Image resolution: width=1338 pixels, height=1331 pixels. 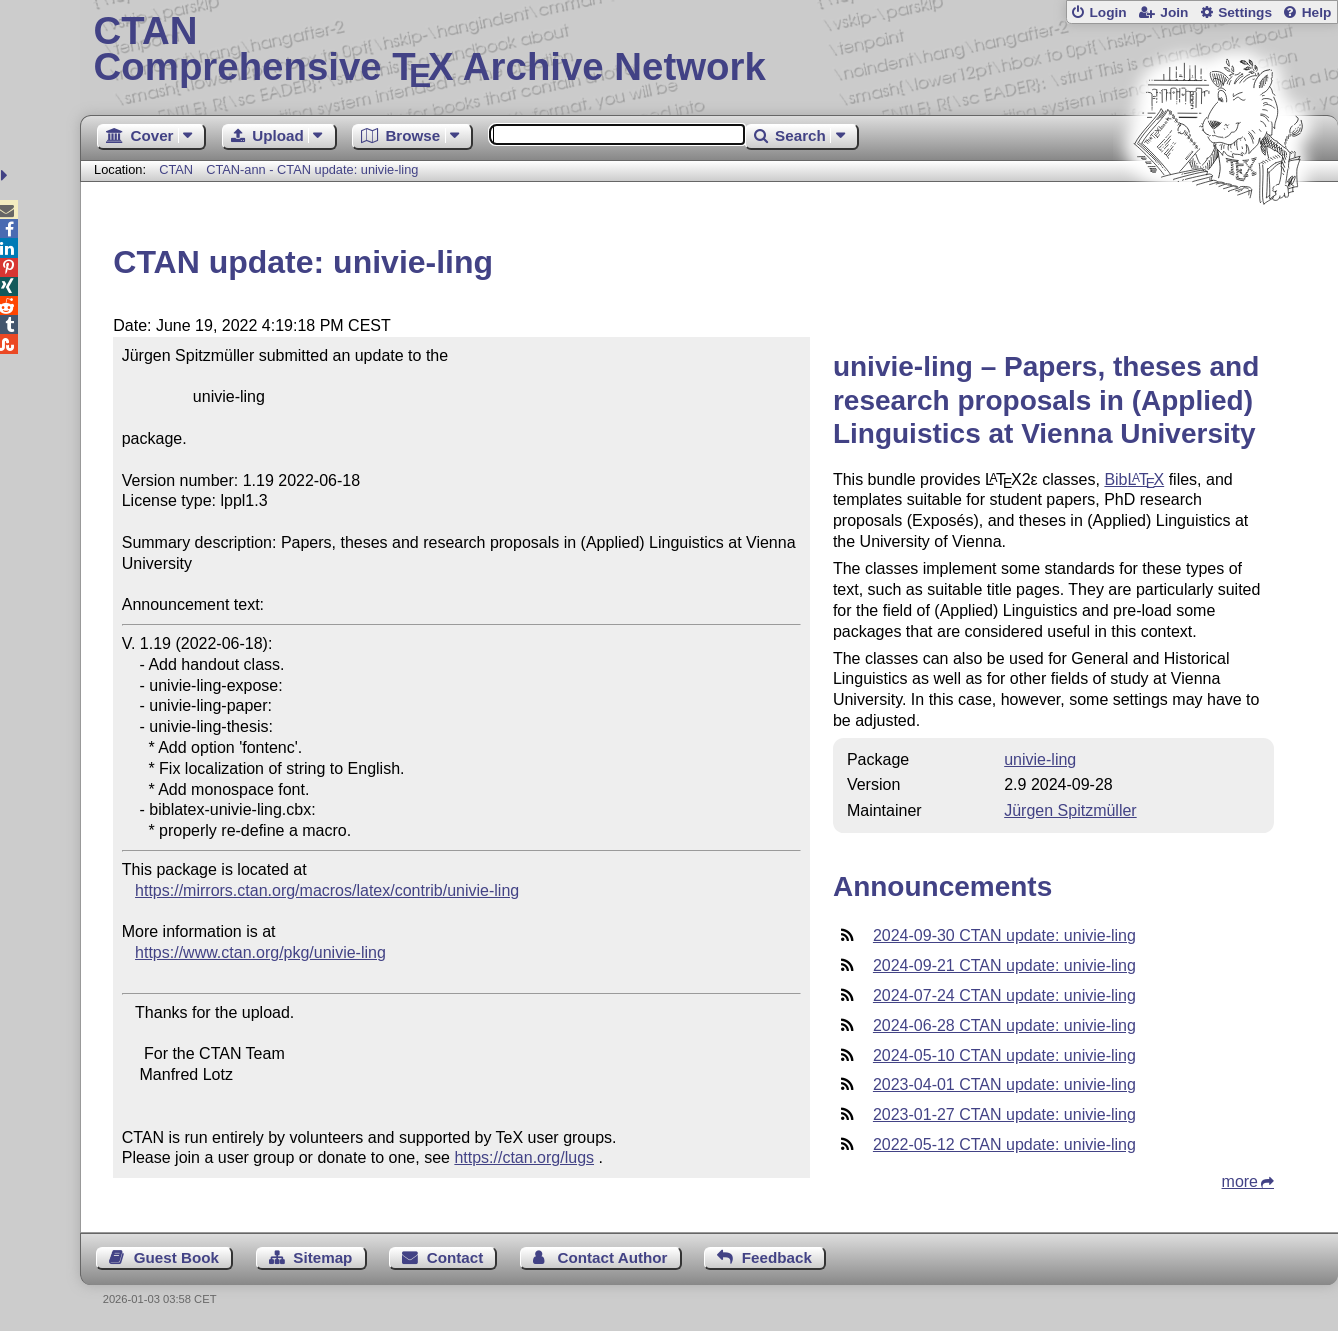 What do you see at coordinates (455, 1257) in the screenshot?
I see `Contact` at bounding box center [455, 1257].